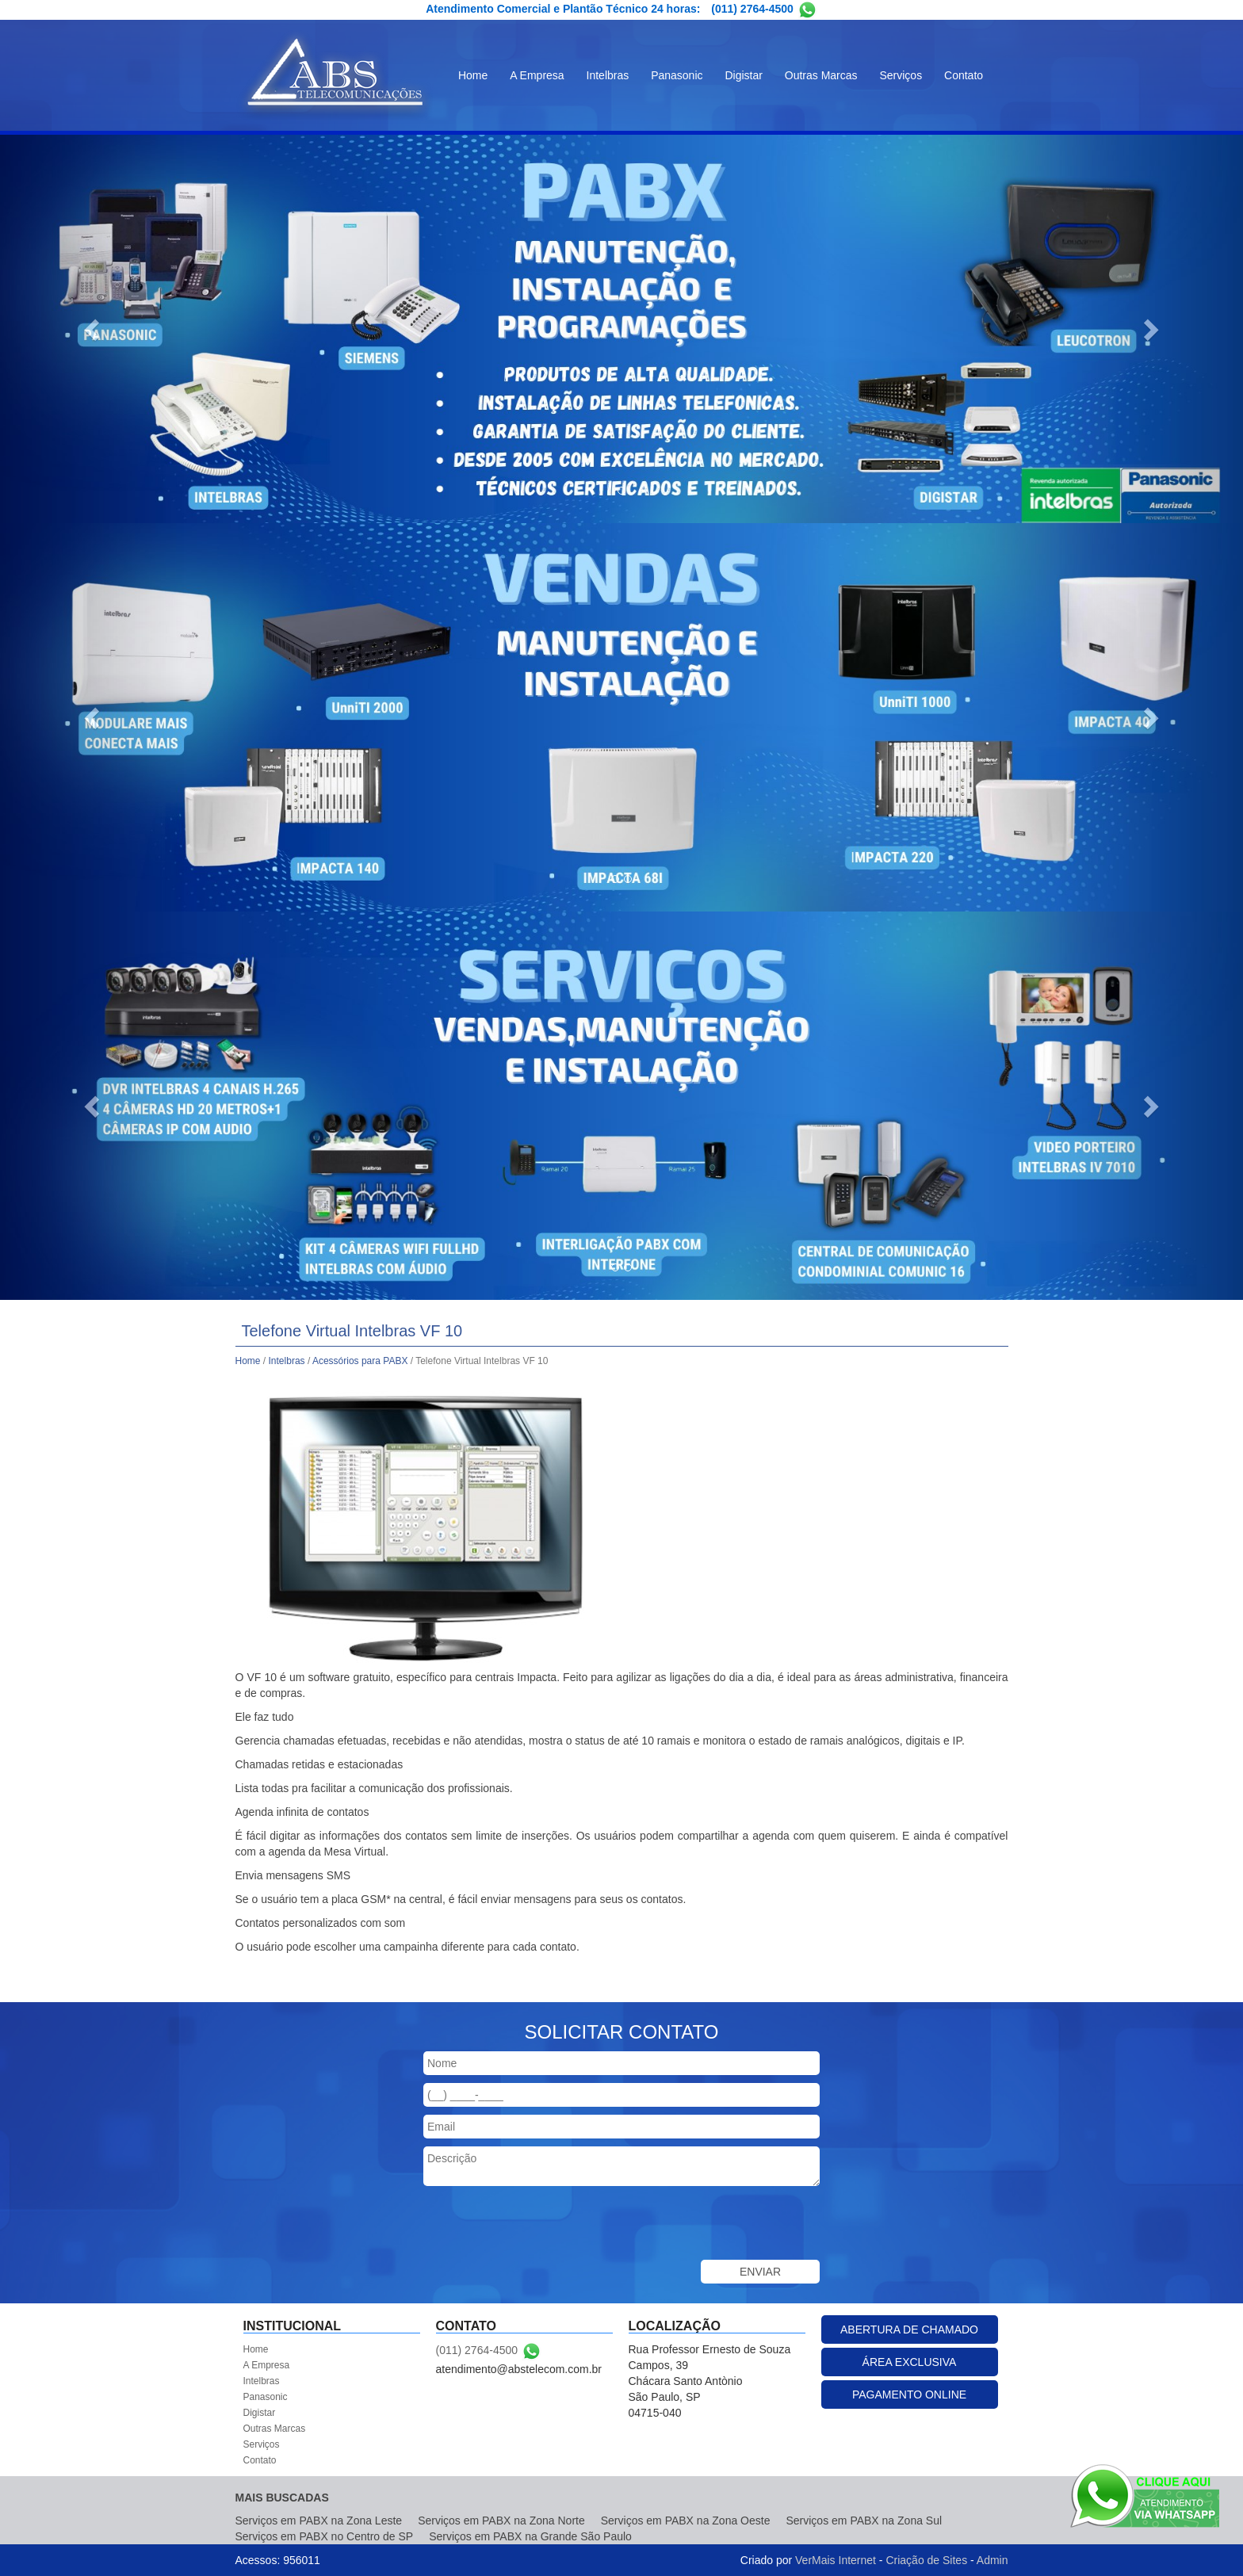  What do you see at coordinates (686, 2520) in the screenshot?
I see `Serviços em PABX na Zona Oeste` at bounding box center [686, 2520].